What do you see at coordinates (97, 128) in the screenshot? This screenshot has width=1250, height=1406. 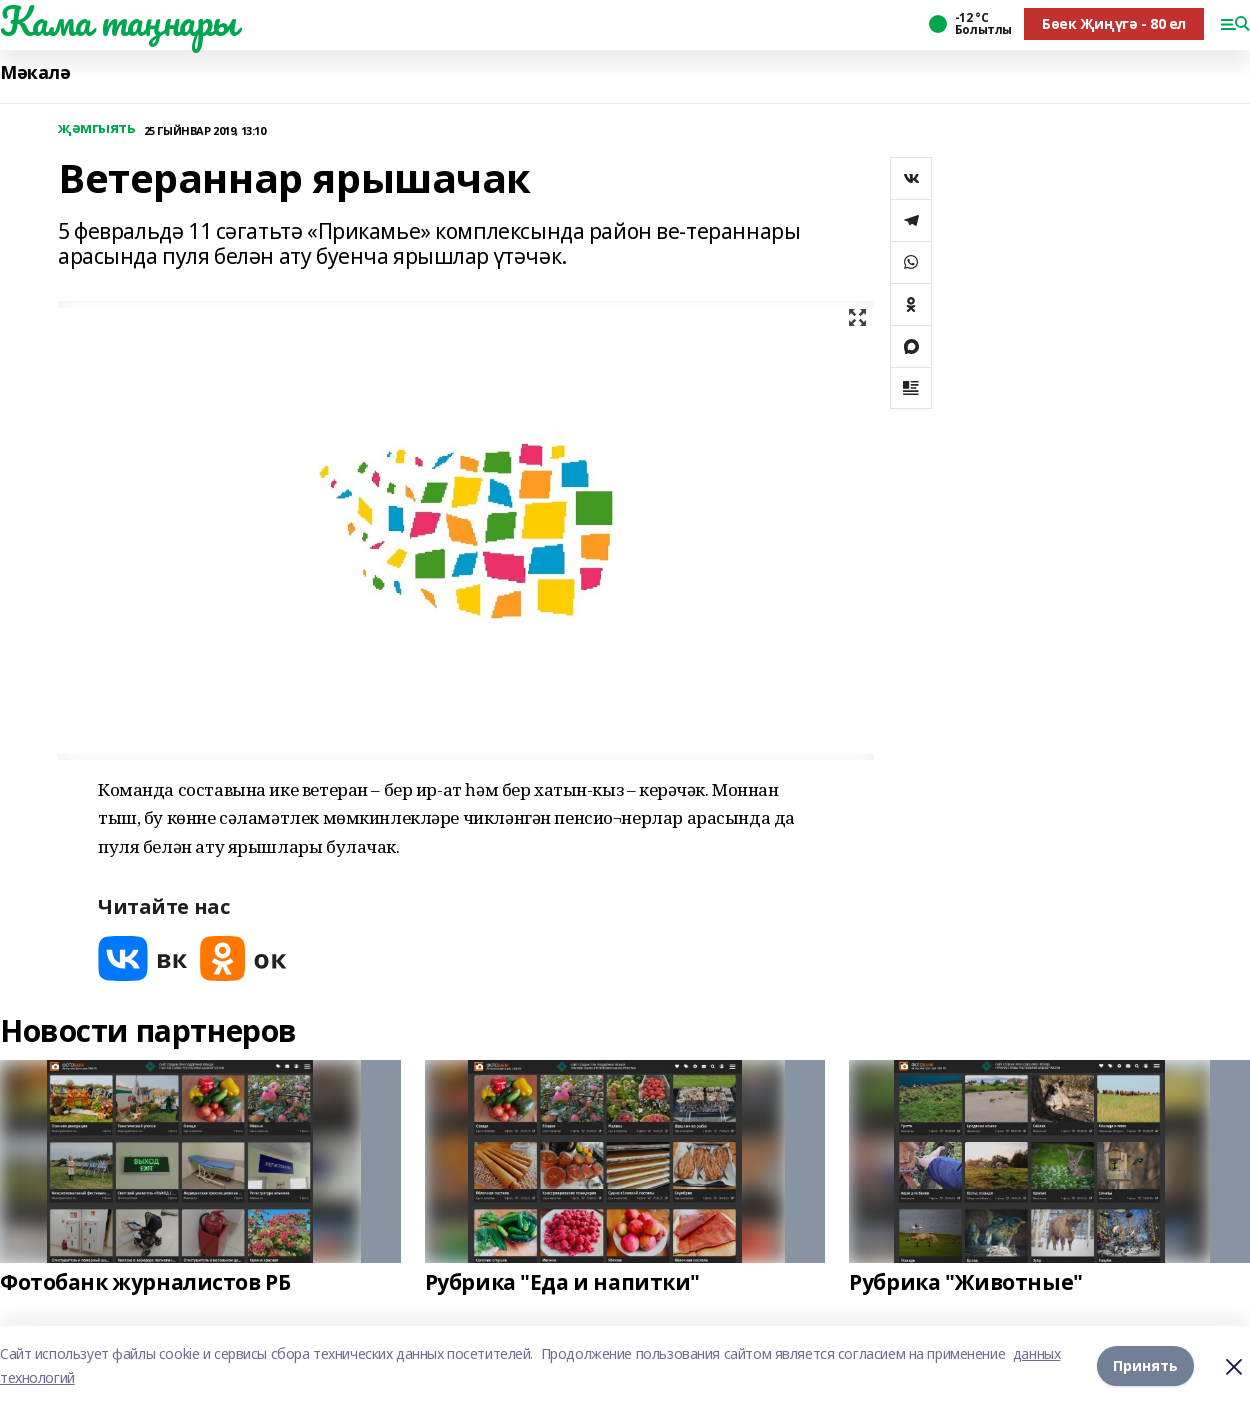 I see `җәмгыять` at bounding box center [97, 128].